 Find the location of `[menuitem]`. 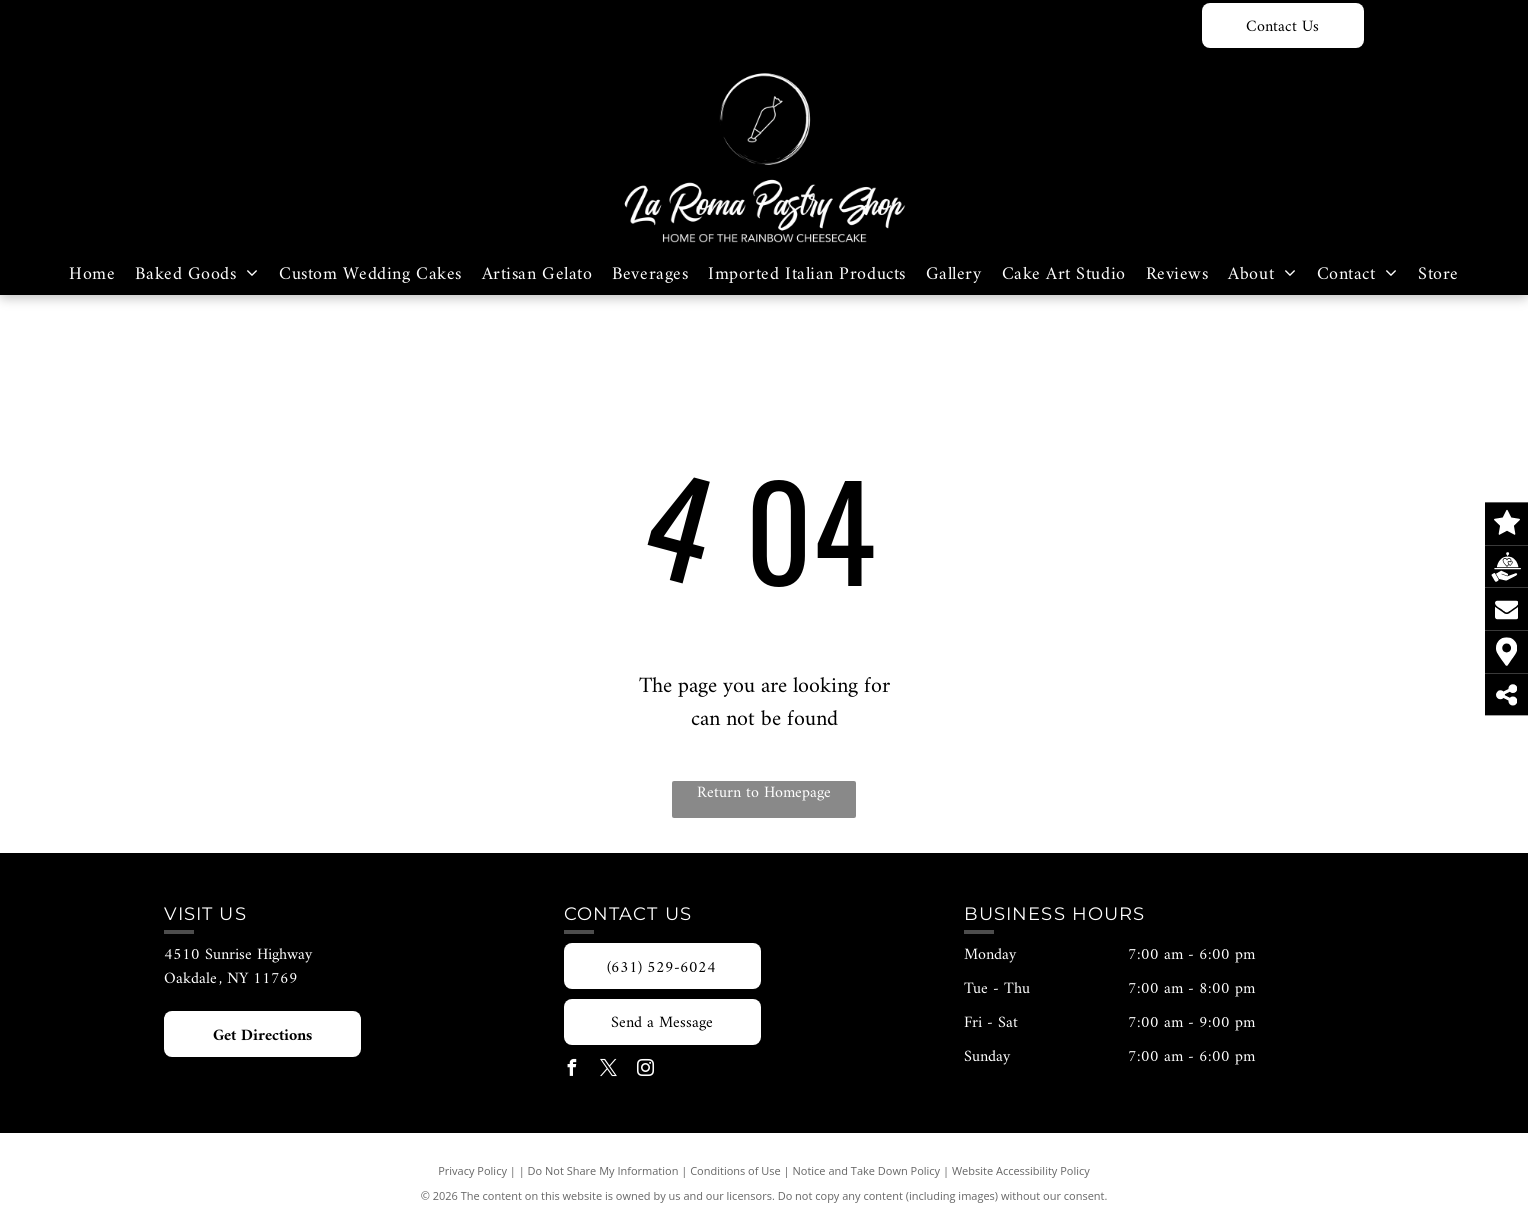

[menuitem] is located at coordinates (92, 274).